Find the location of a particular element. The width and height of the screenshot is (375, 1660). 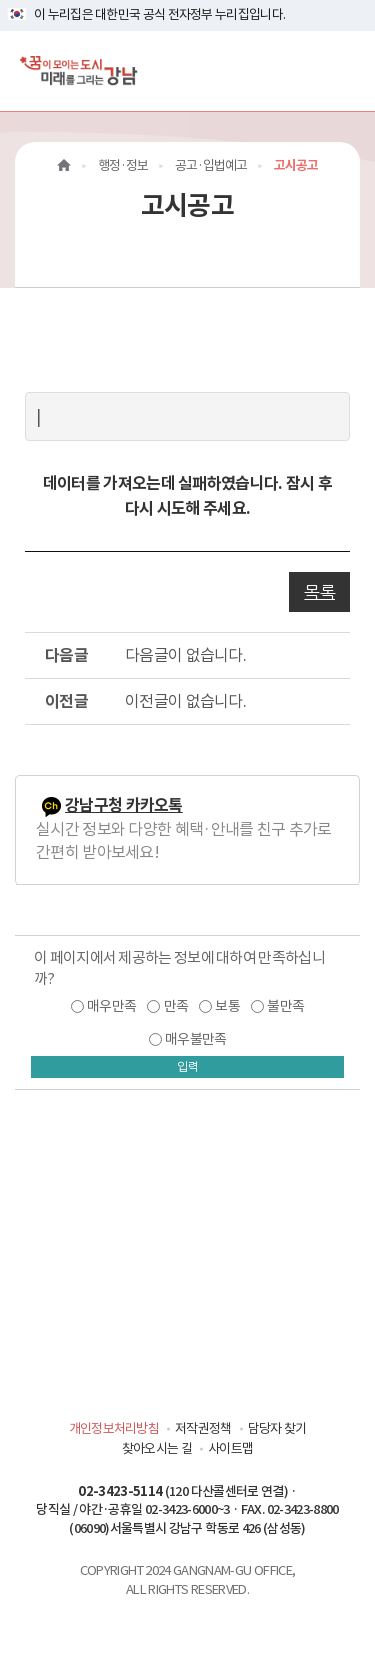

찾아오시는 길 is located at coordinates (157, 1448).